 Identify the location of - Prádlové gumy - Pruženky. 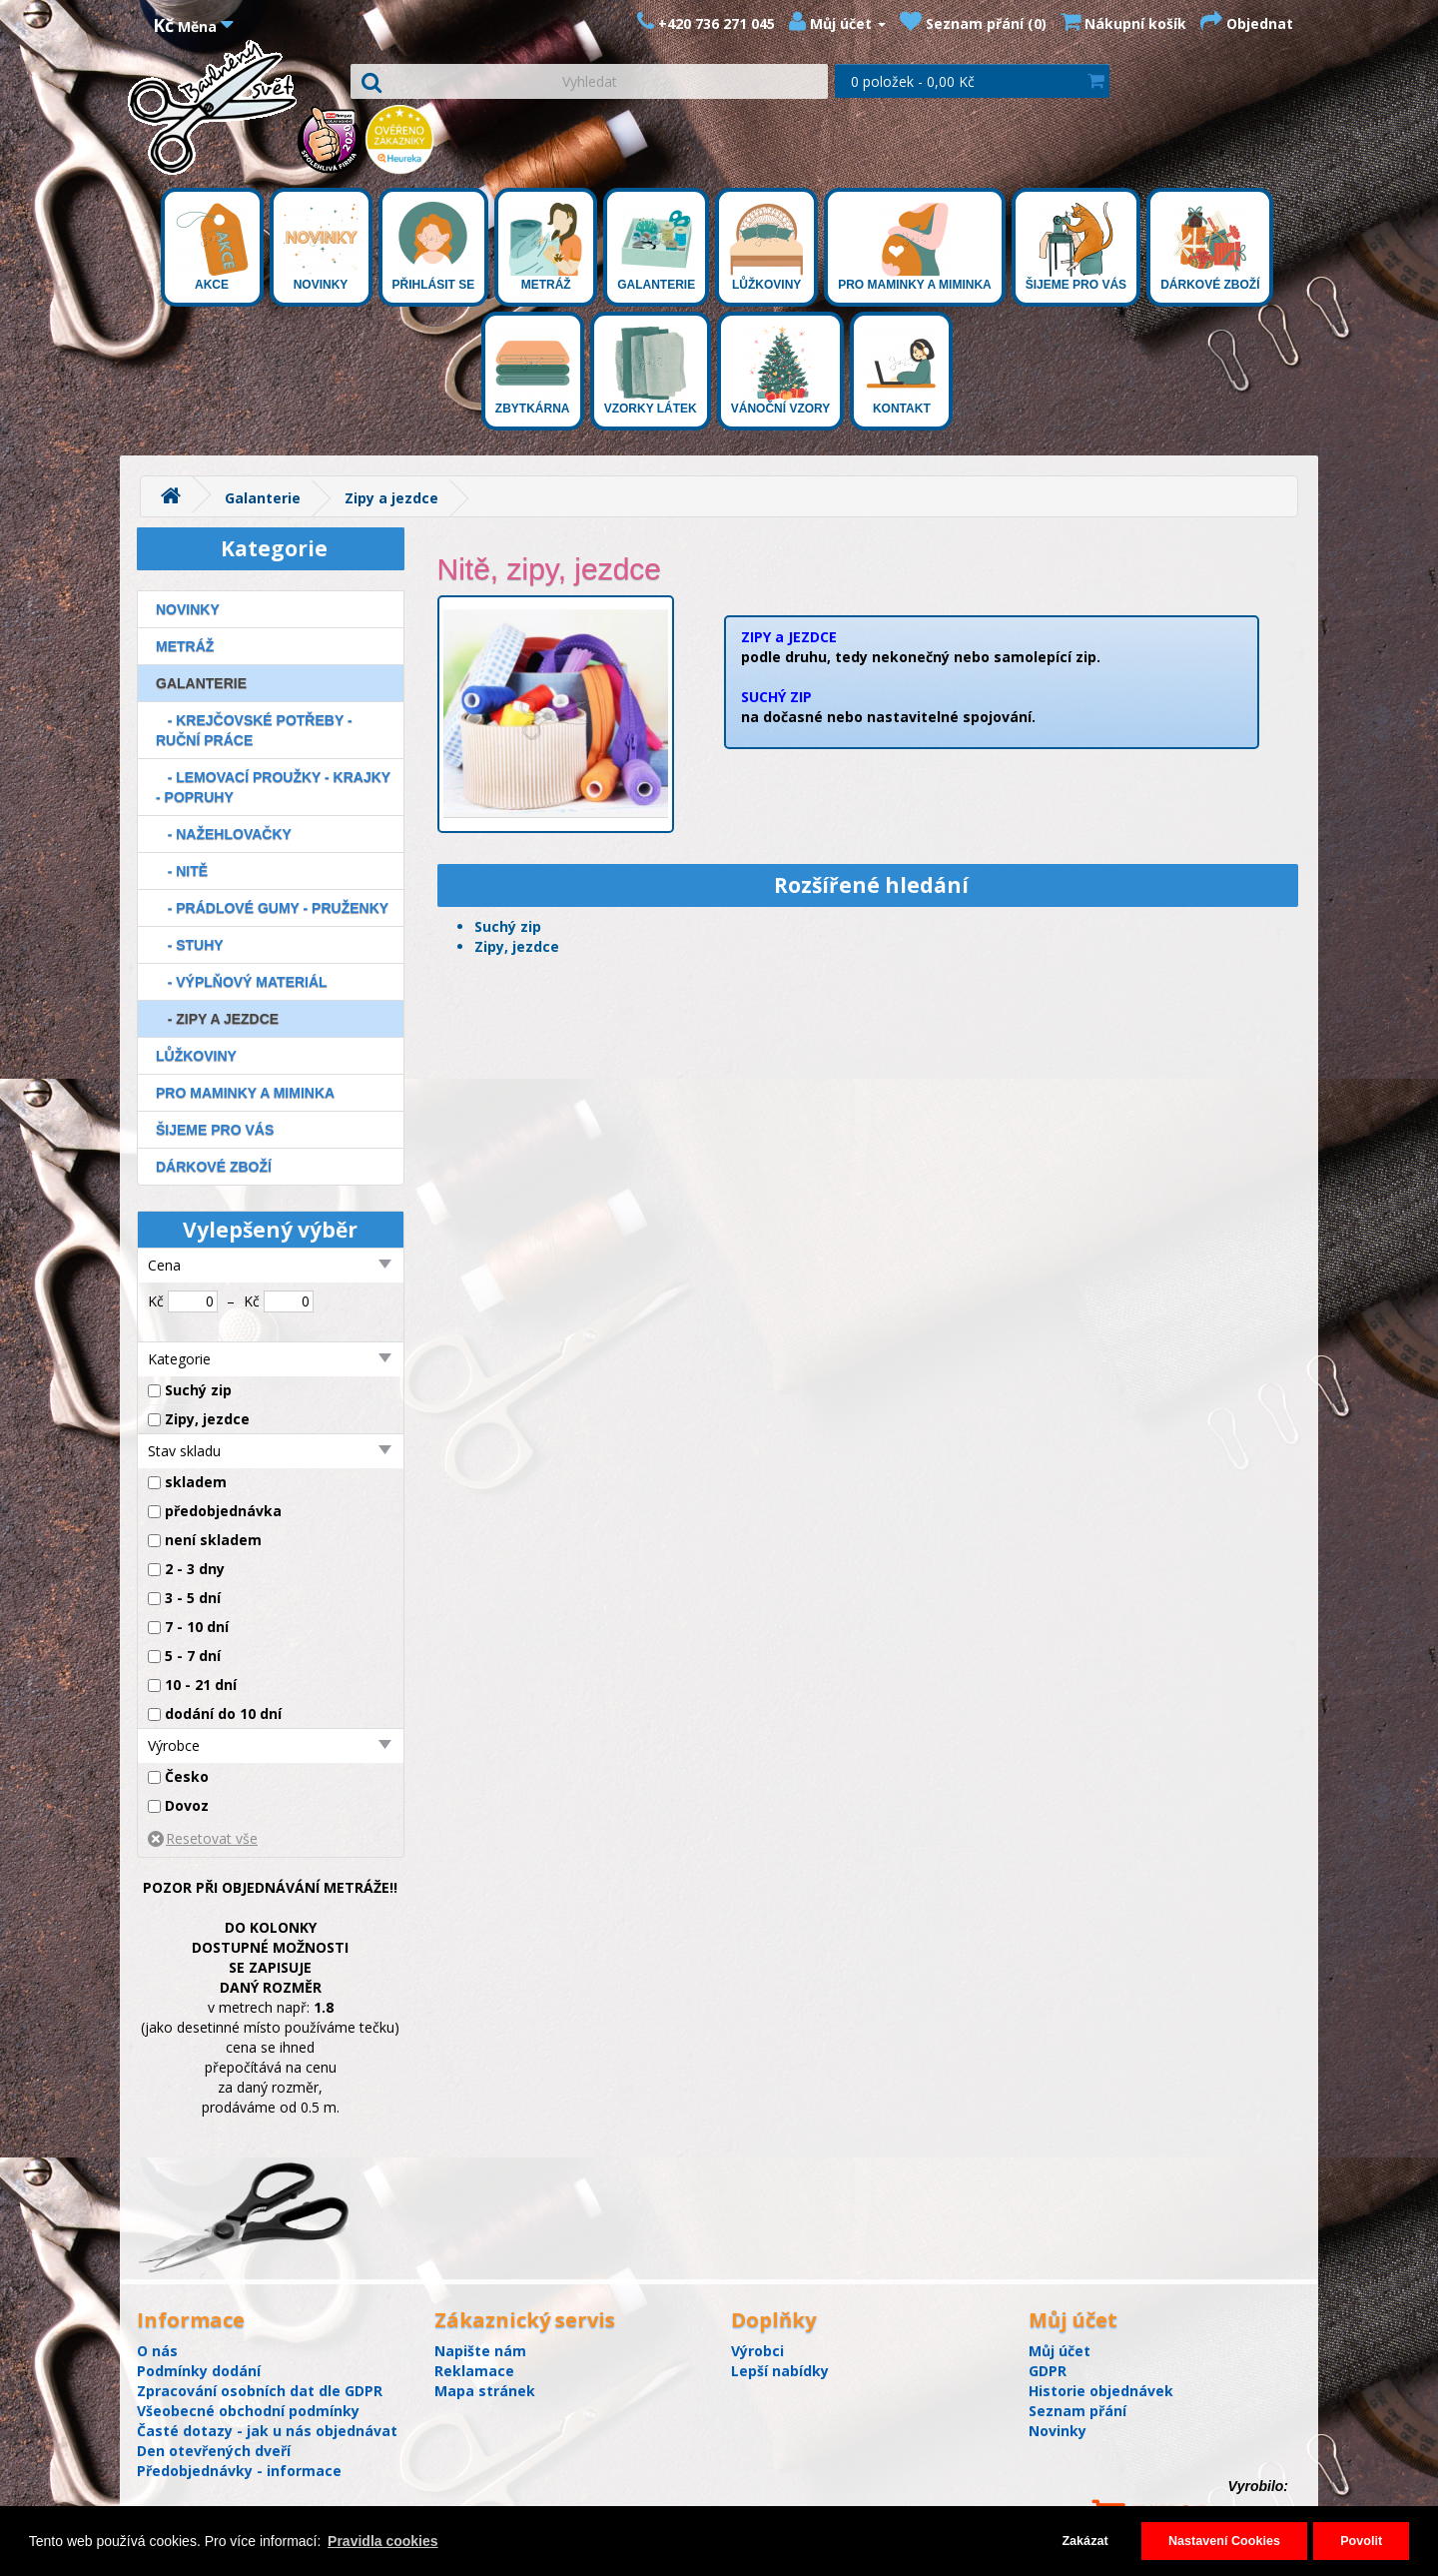
(272, 908).